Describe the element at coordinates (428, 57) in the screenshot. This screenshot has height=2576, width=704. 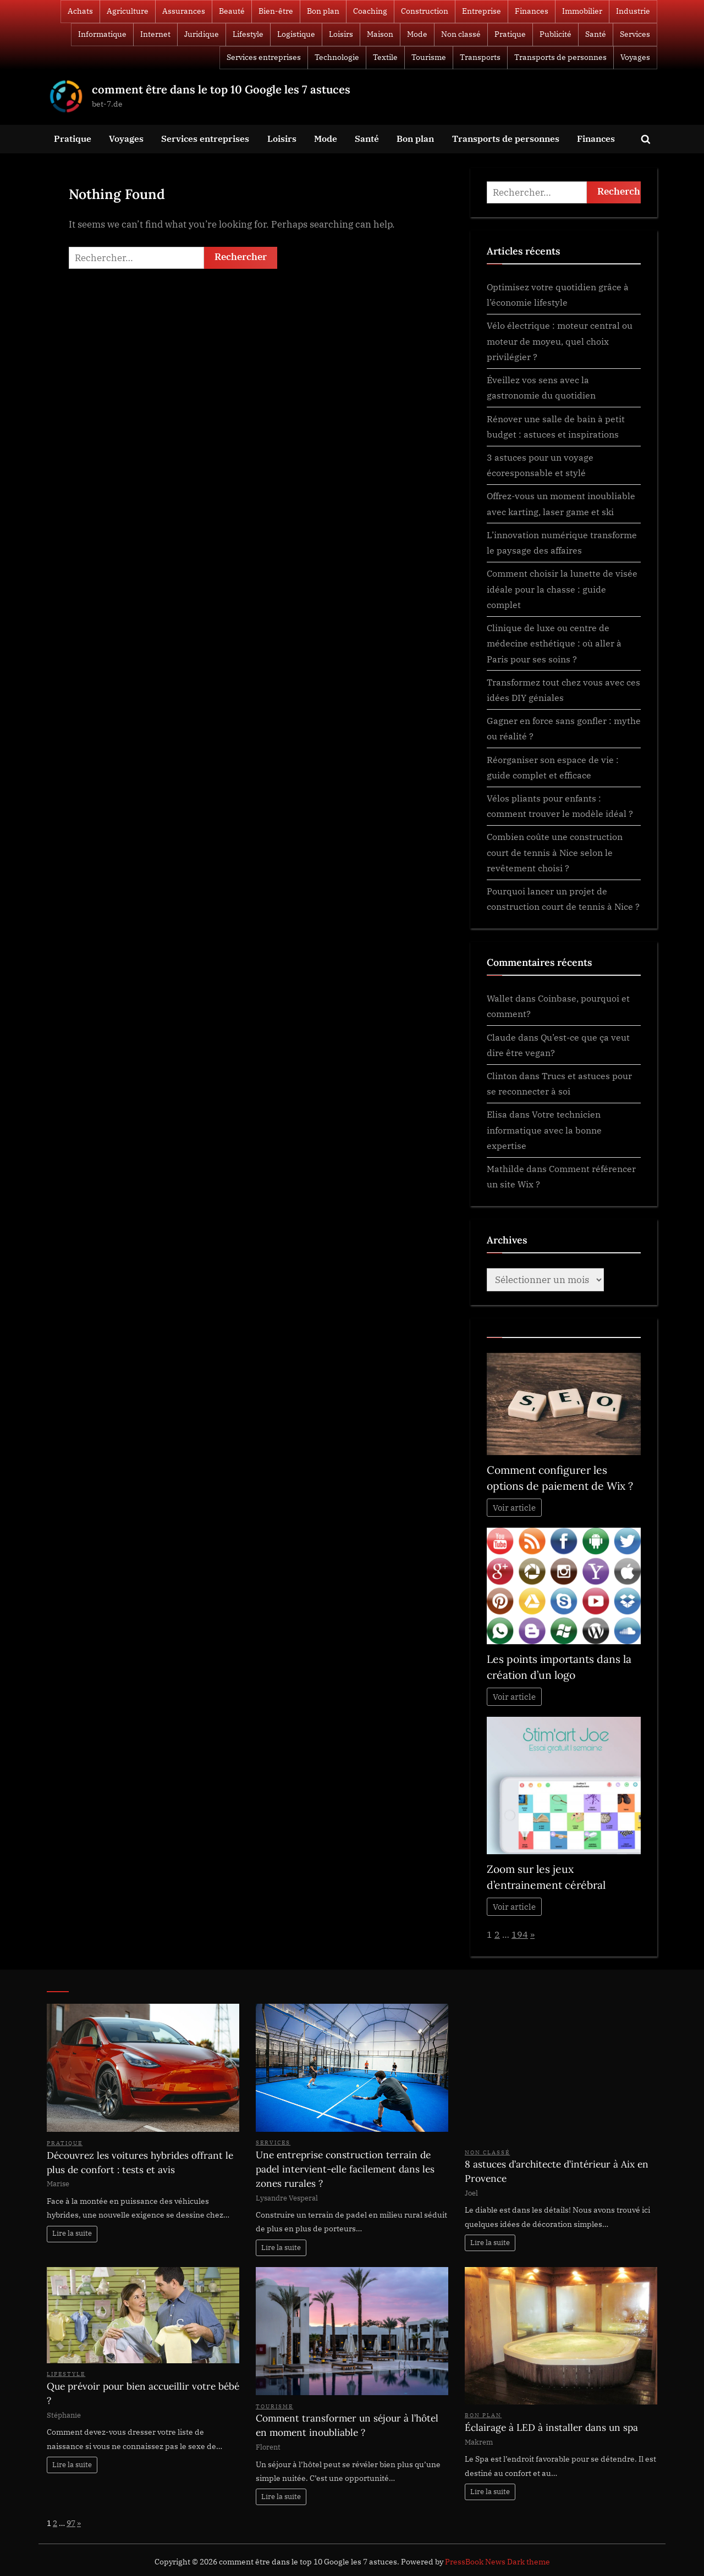
I see `Tourisme` at that location.